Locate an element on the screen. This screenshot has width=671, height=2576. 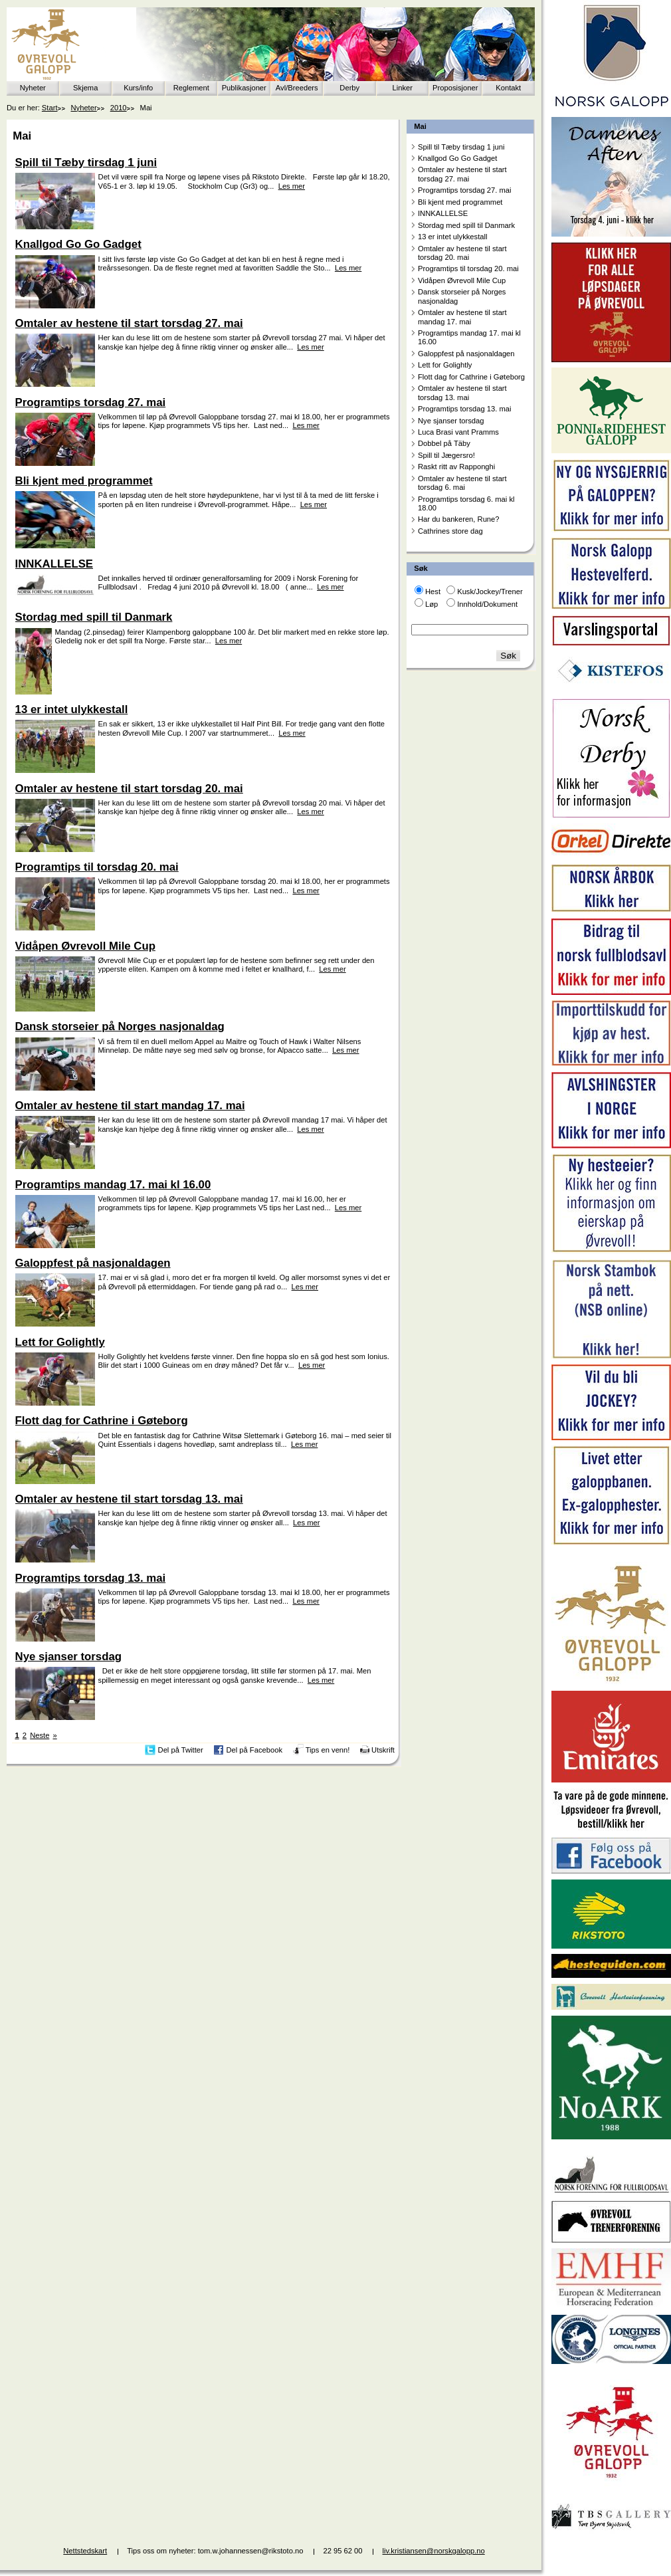
Nettstedskart is located at coordinates (85, 2551).